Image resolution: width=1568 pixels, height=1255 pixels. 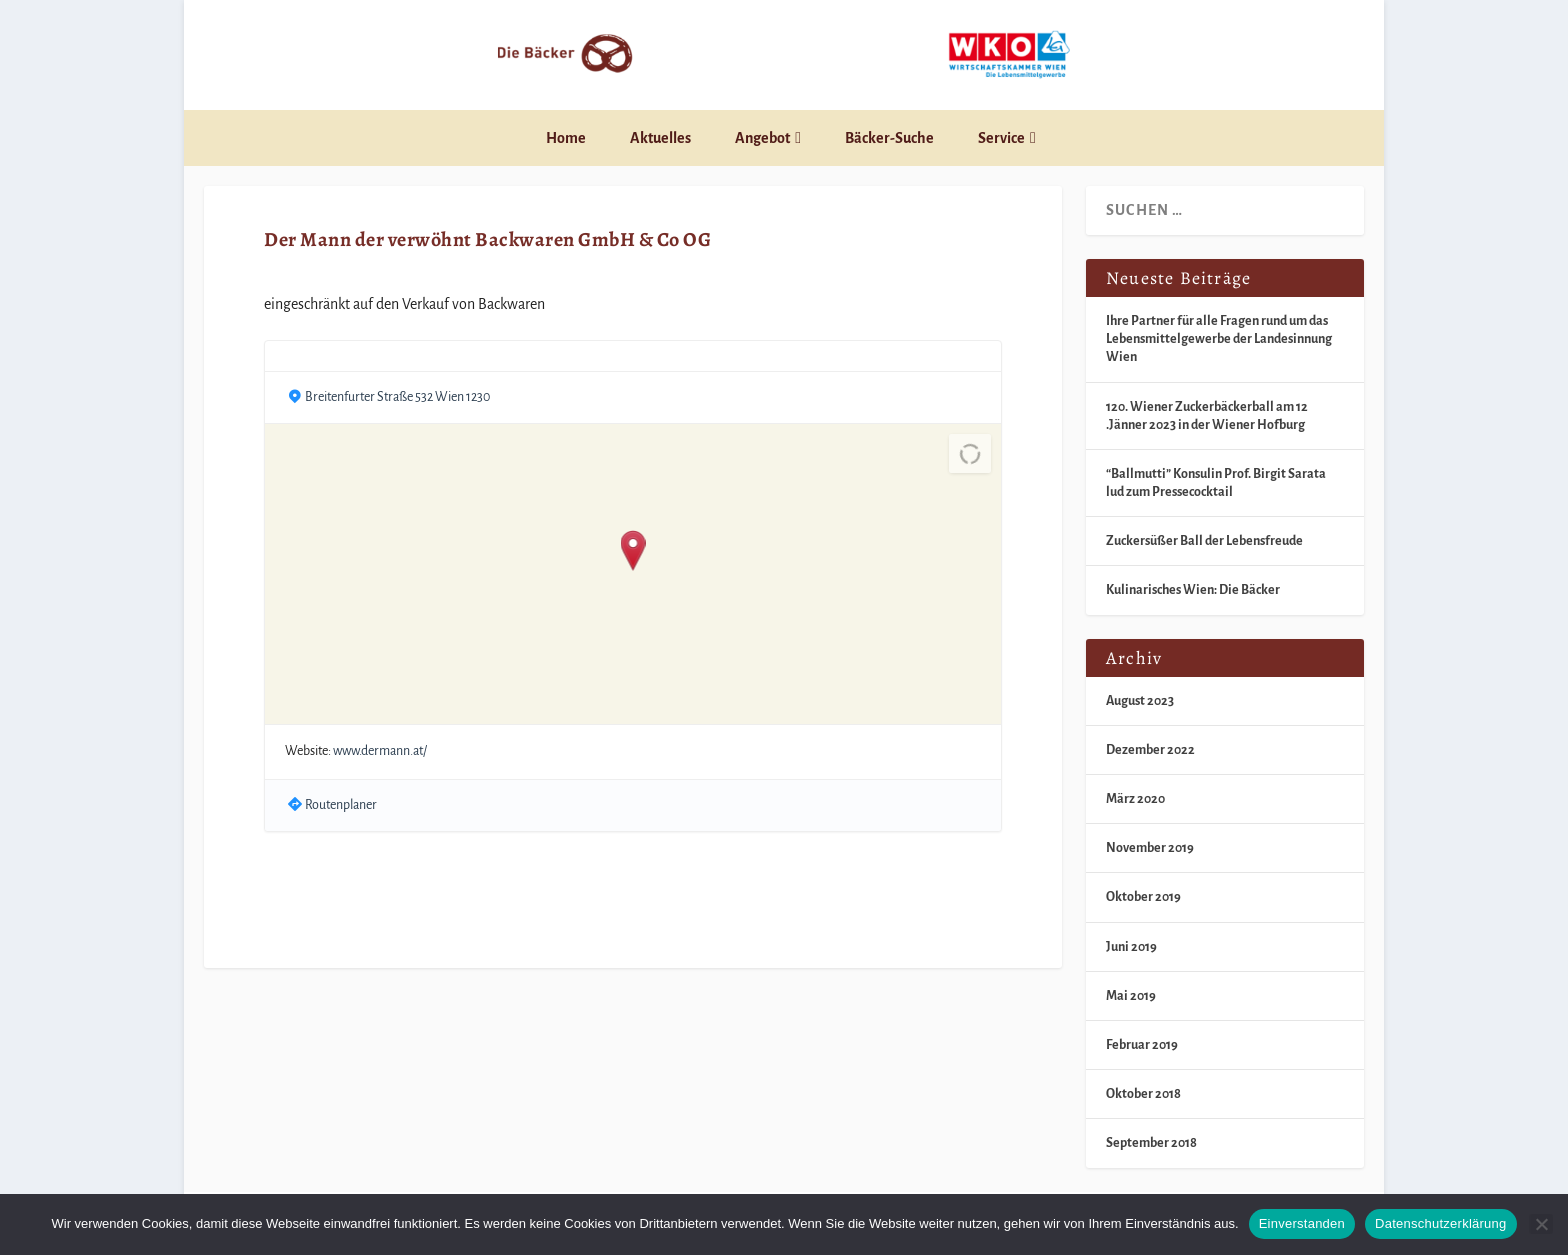 I want to click on [Nein], so click(x=1541, y=1224).